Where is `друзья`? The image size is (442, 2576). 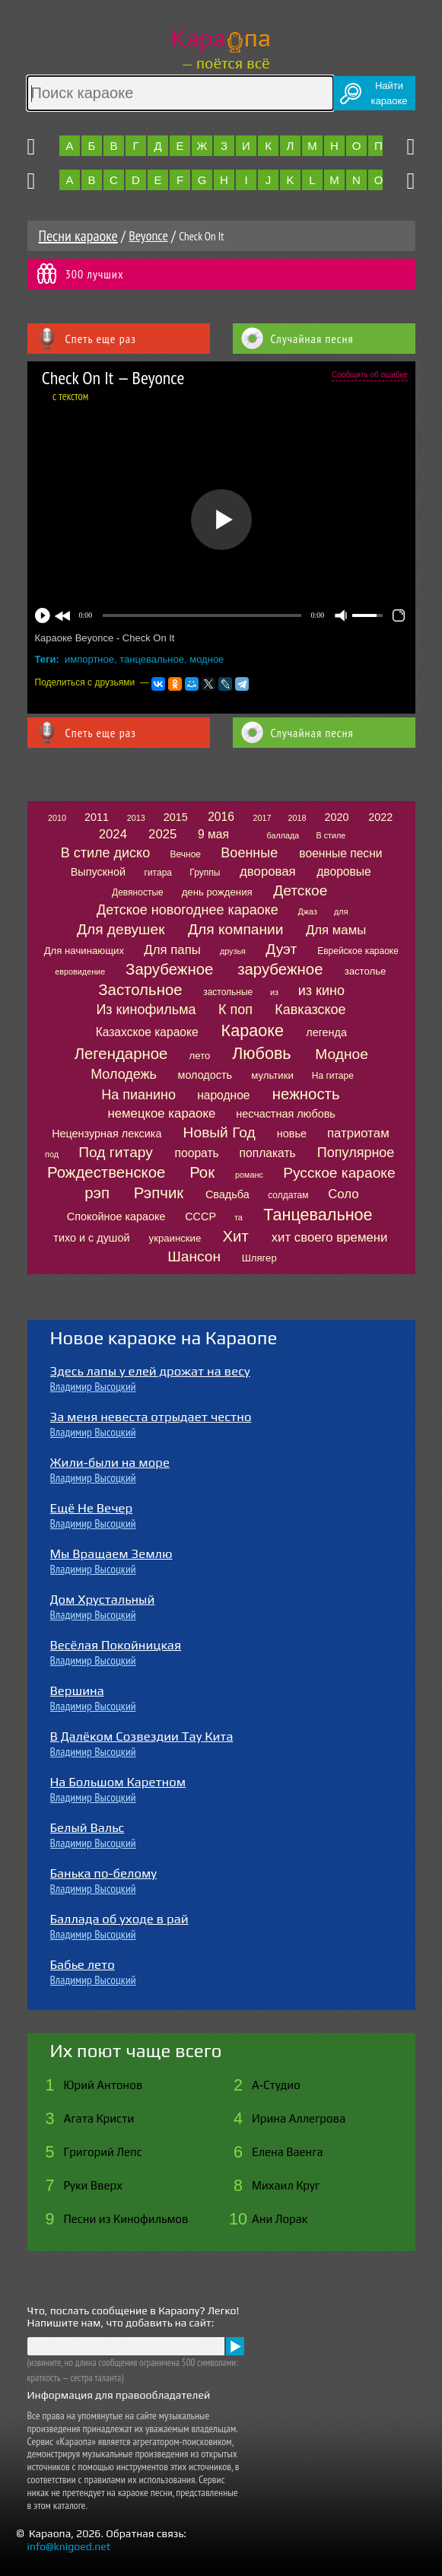
друзья is located at coordinates (233, 951).